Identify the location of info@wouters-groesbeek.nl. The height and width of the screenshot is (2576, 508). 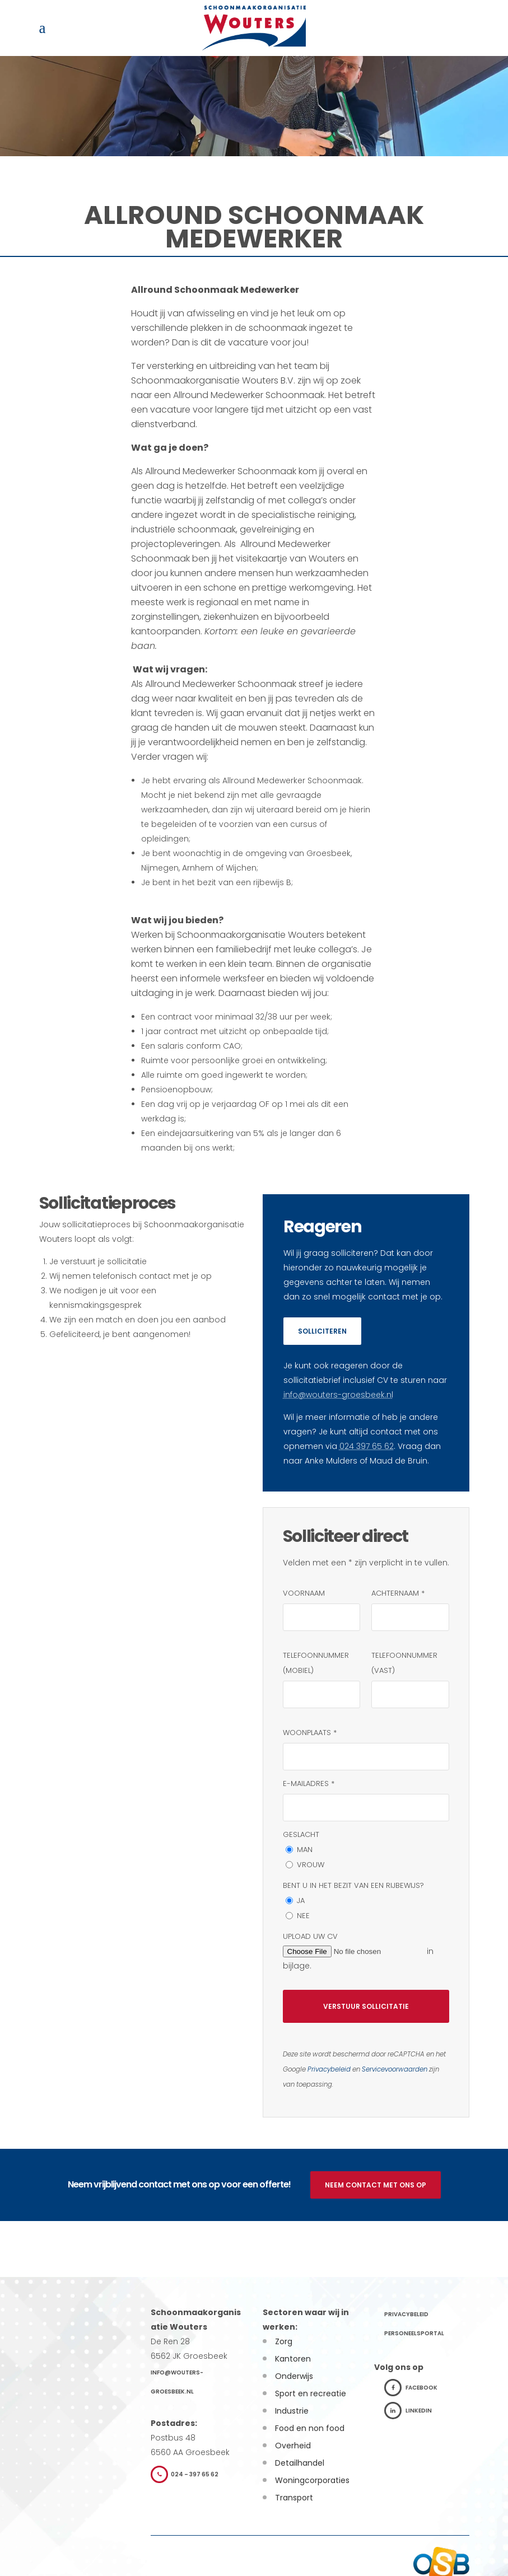
(338, 1394).